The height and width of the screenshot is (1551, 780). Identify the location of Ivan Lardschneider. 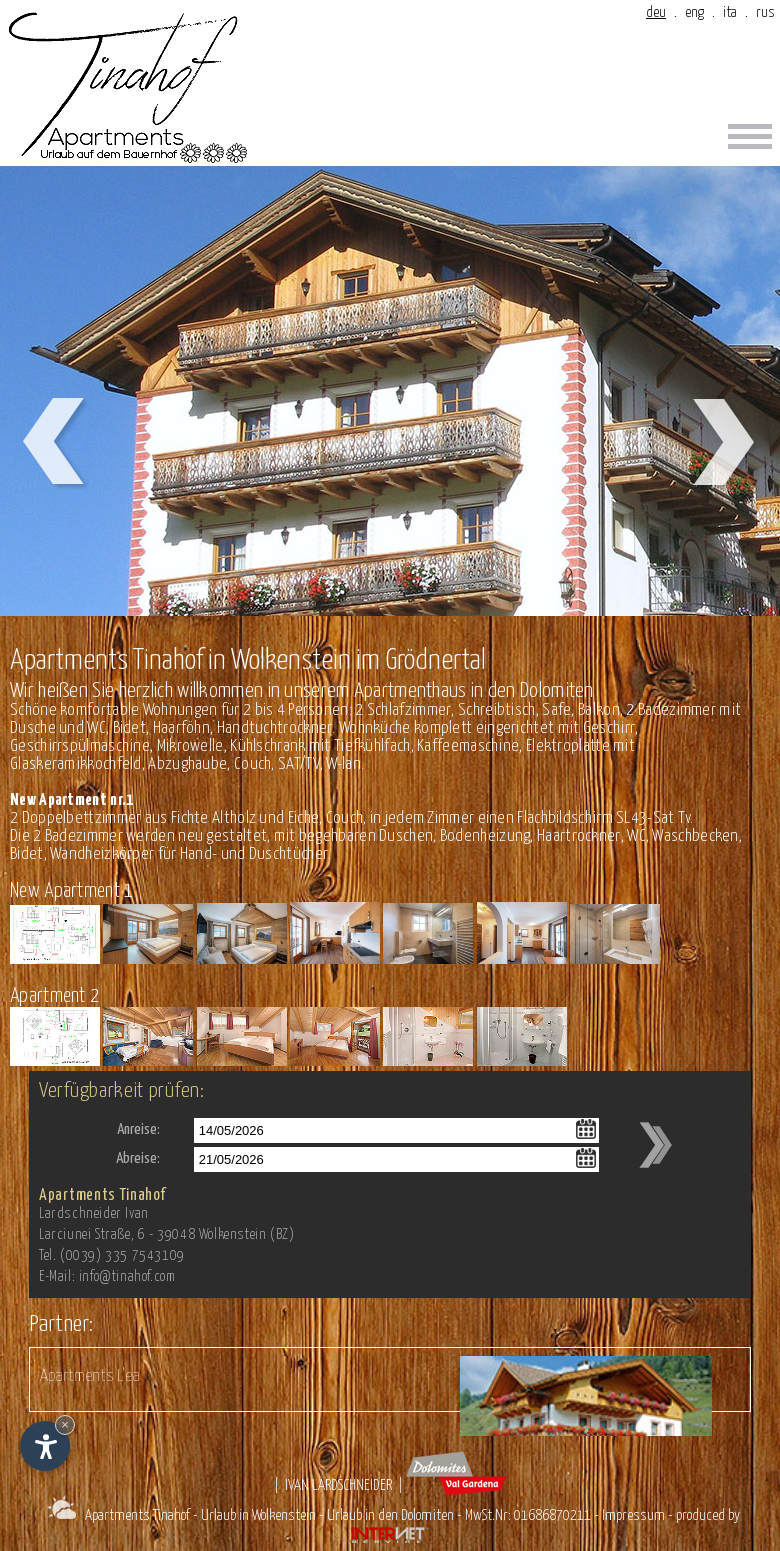
(338, 1485).